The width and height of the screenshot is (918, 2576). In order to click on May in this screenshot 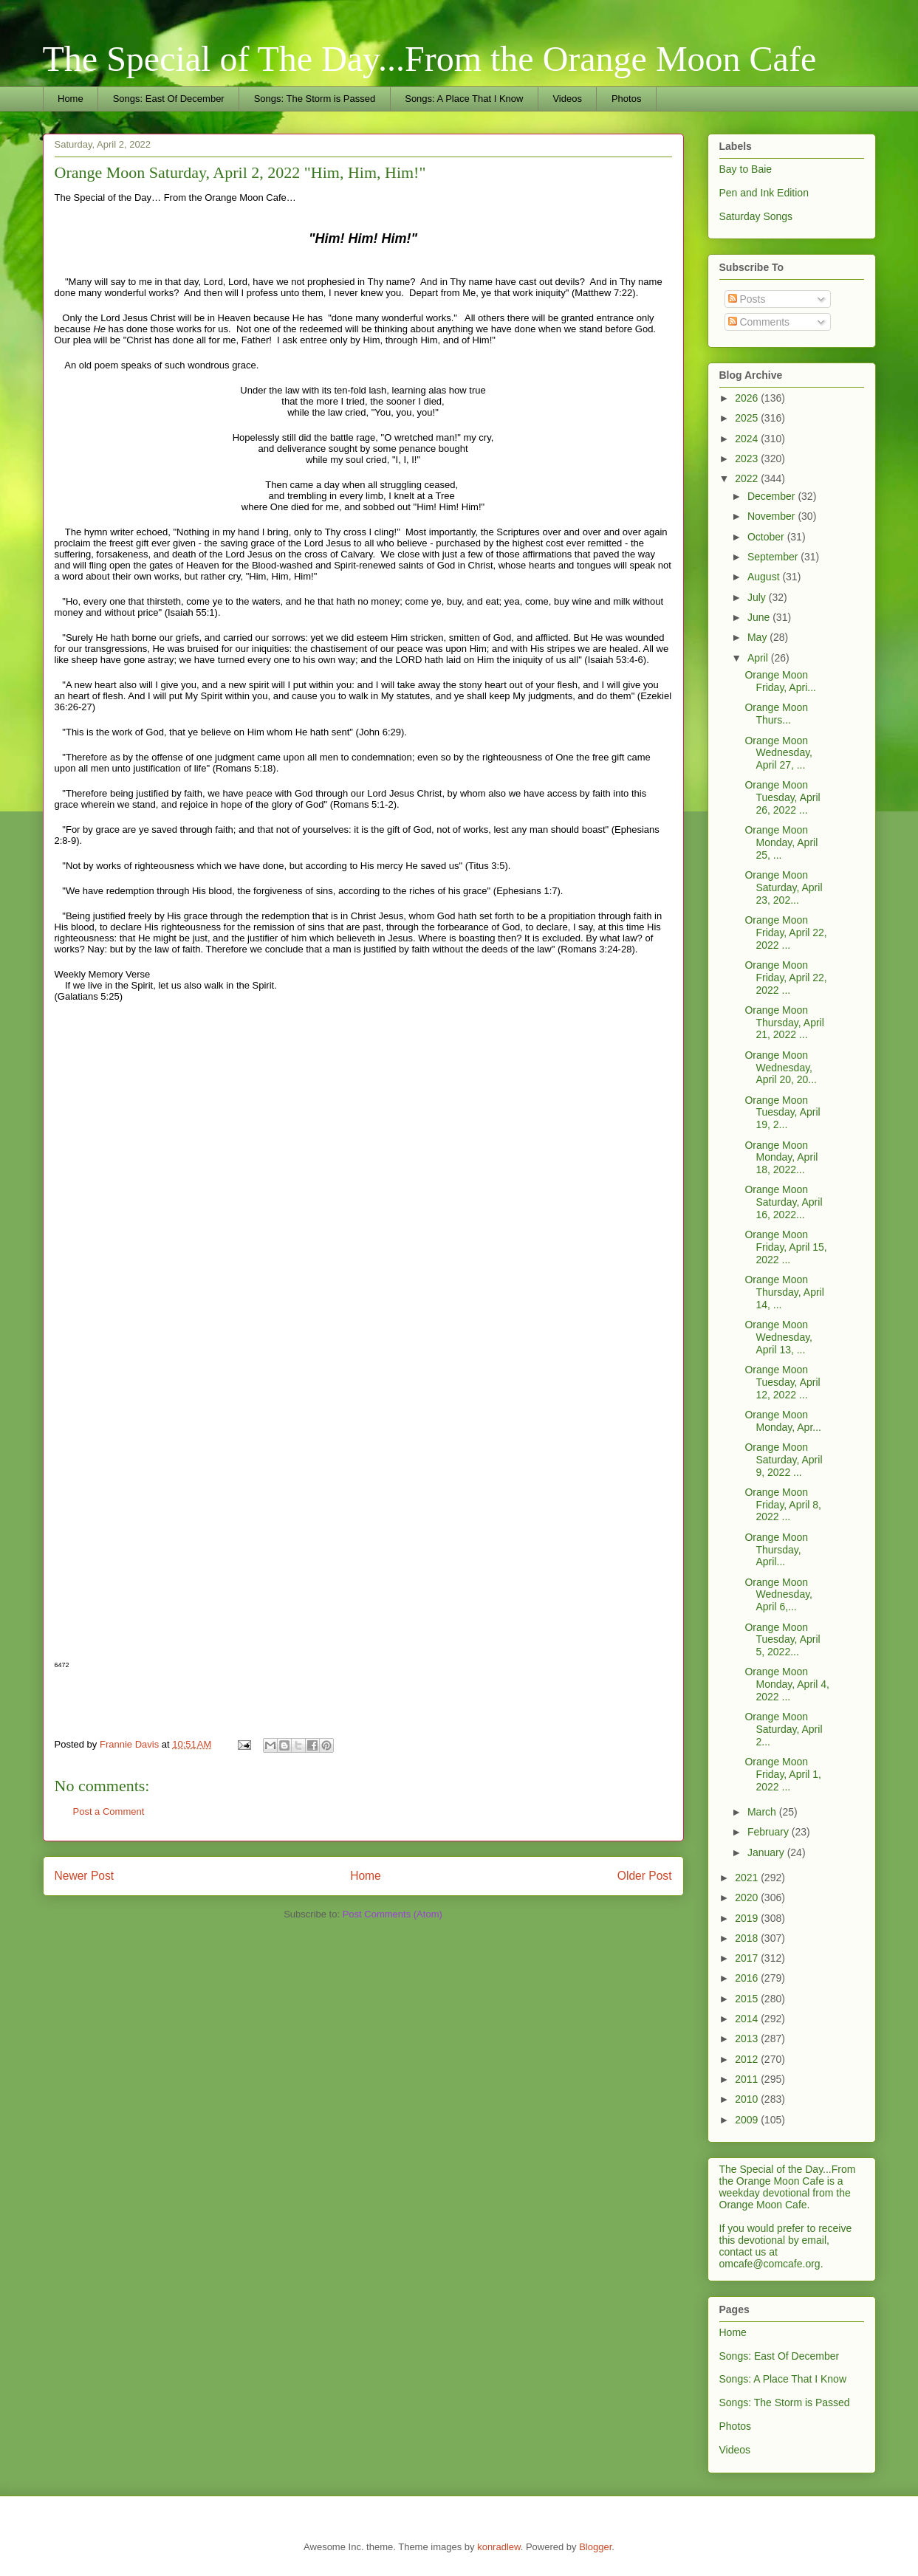, I will do `click(758, 637)`.